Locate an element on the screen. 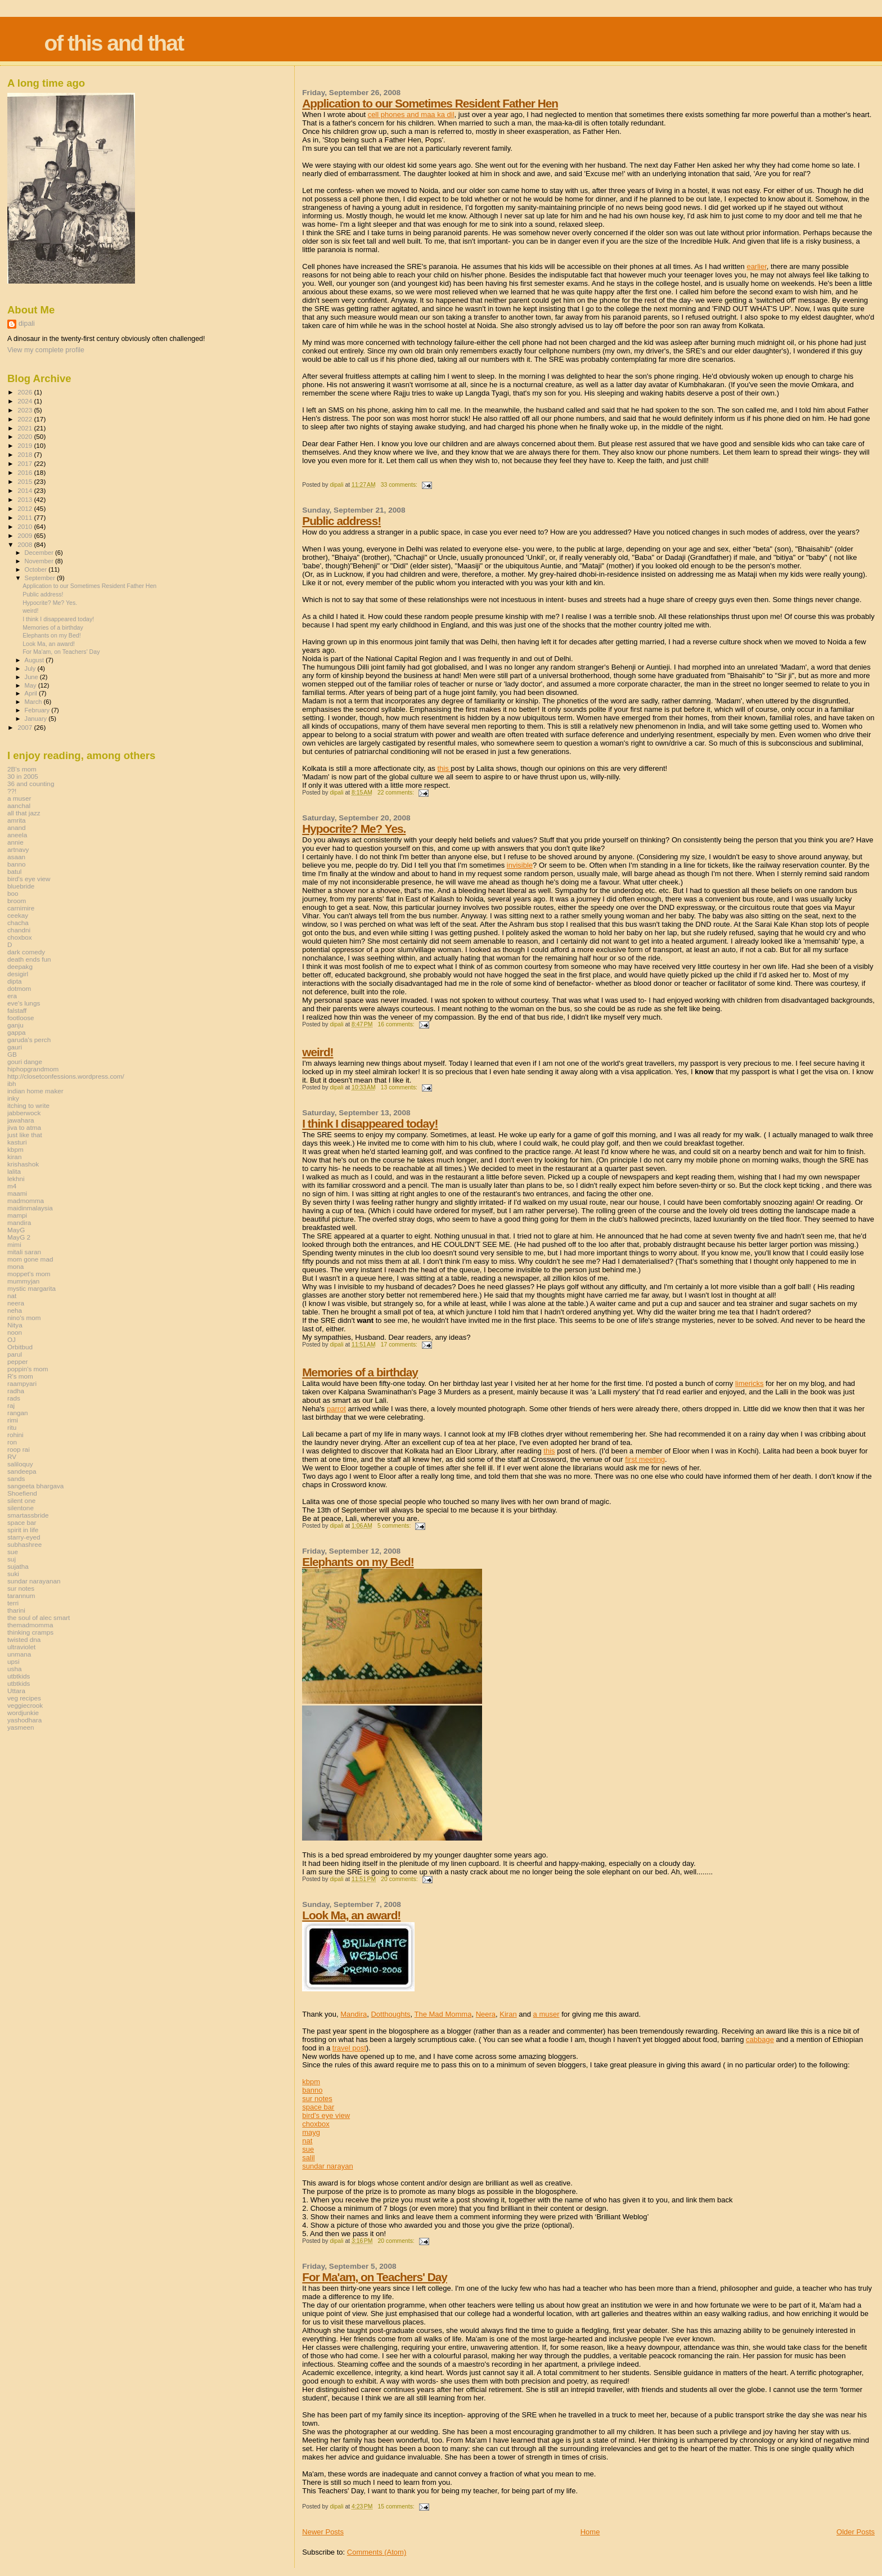  ron is located at coordinates (12, 1442).